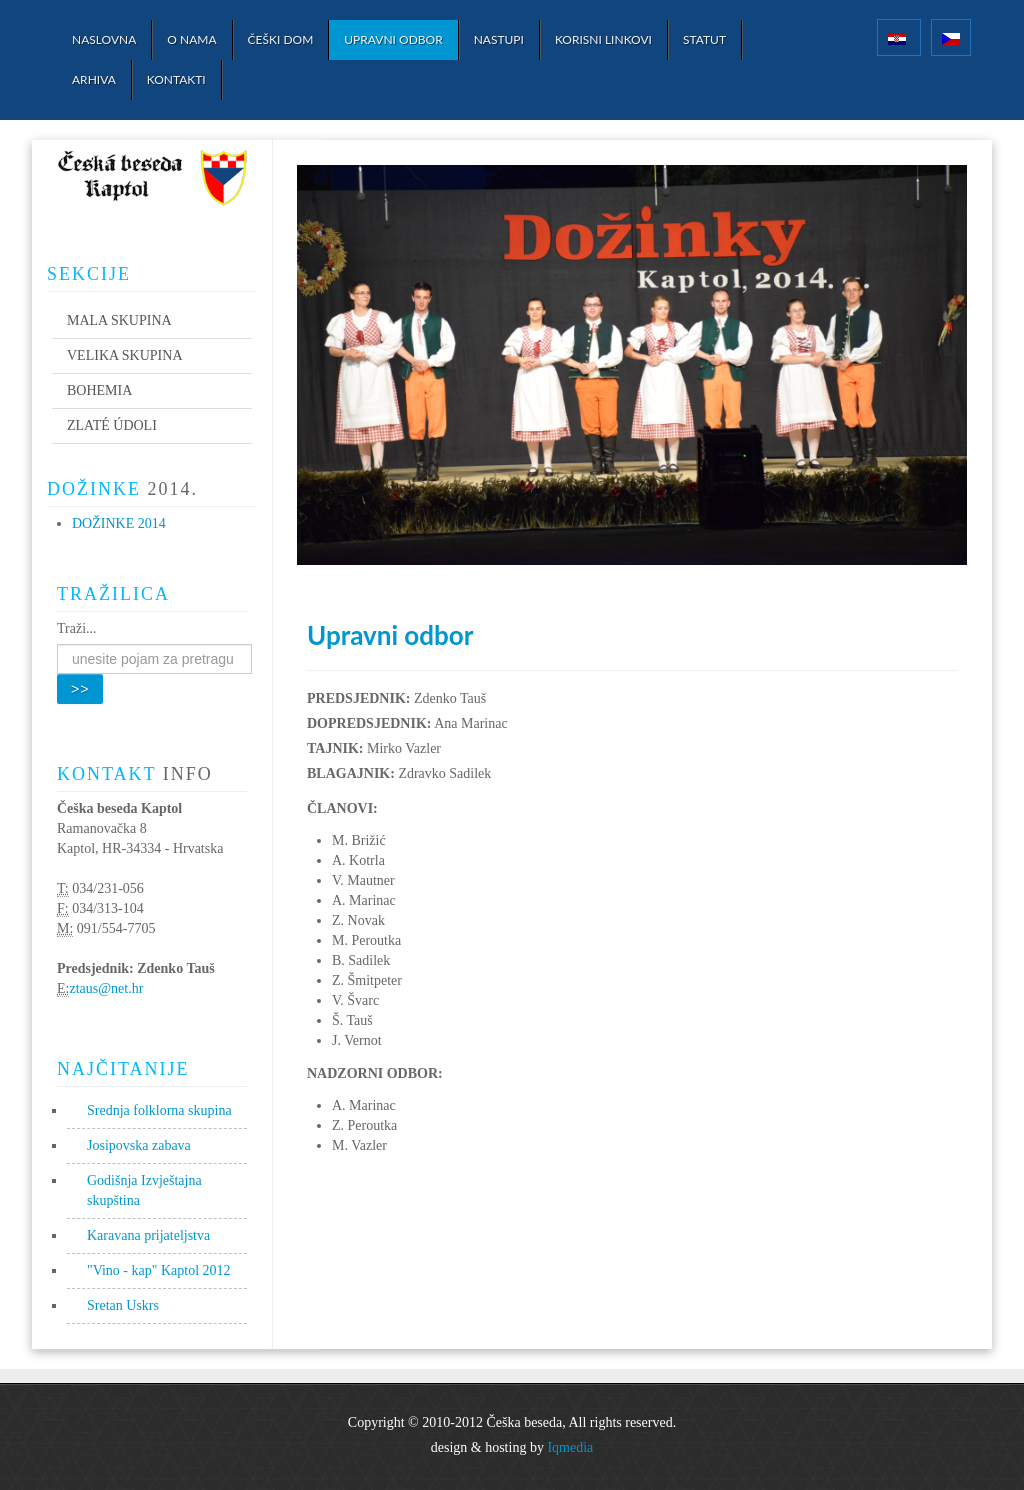 This screenshot has width=1024, height=1490. I want to click on "Vino - kap" Kaptol 2012, so click(159, 1270).